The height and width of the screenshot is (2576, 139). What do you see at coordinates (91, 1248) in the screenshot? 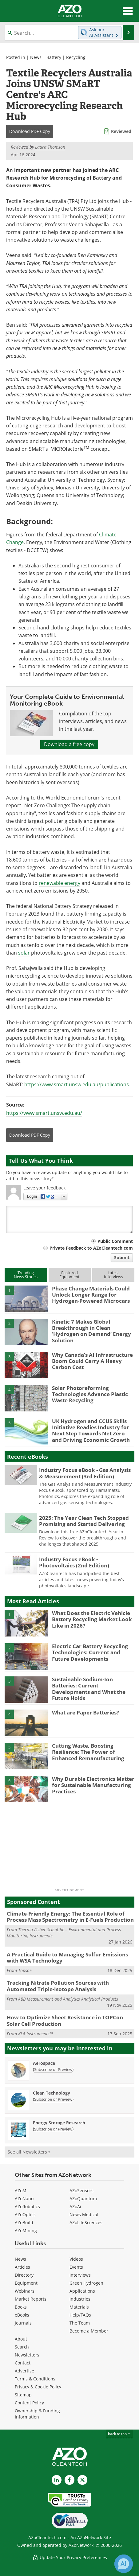
I see `Private Feedback to AZoCleantech.com` at bounding box center [91, 1248].